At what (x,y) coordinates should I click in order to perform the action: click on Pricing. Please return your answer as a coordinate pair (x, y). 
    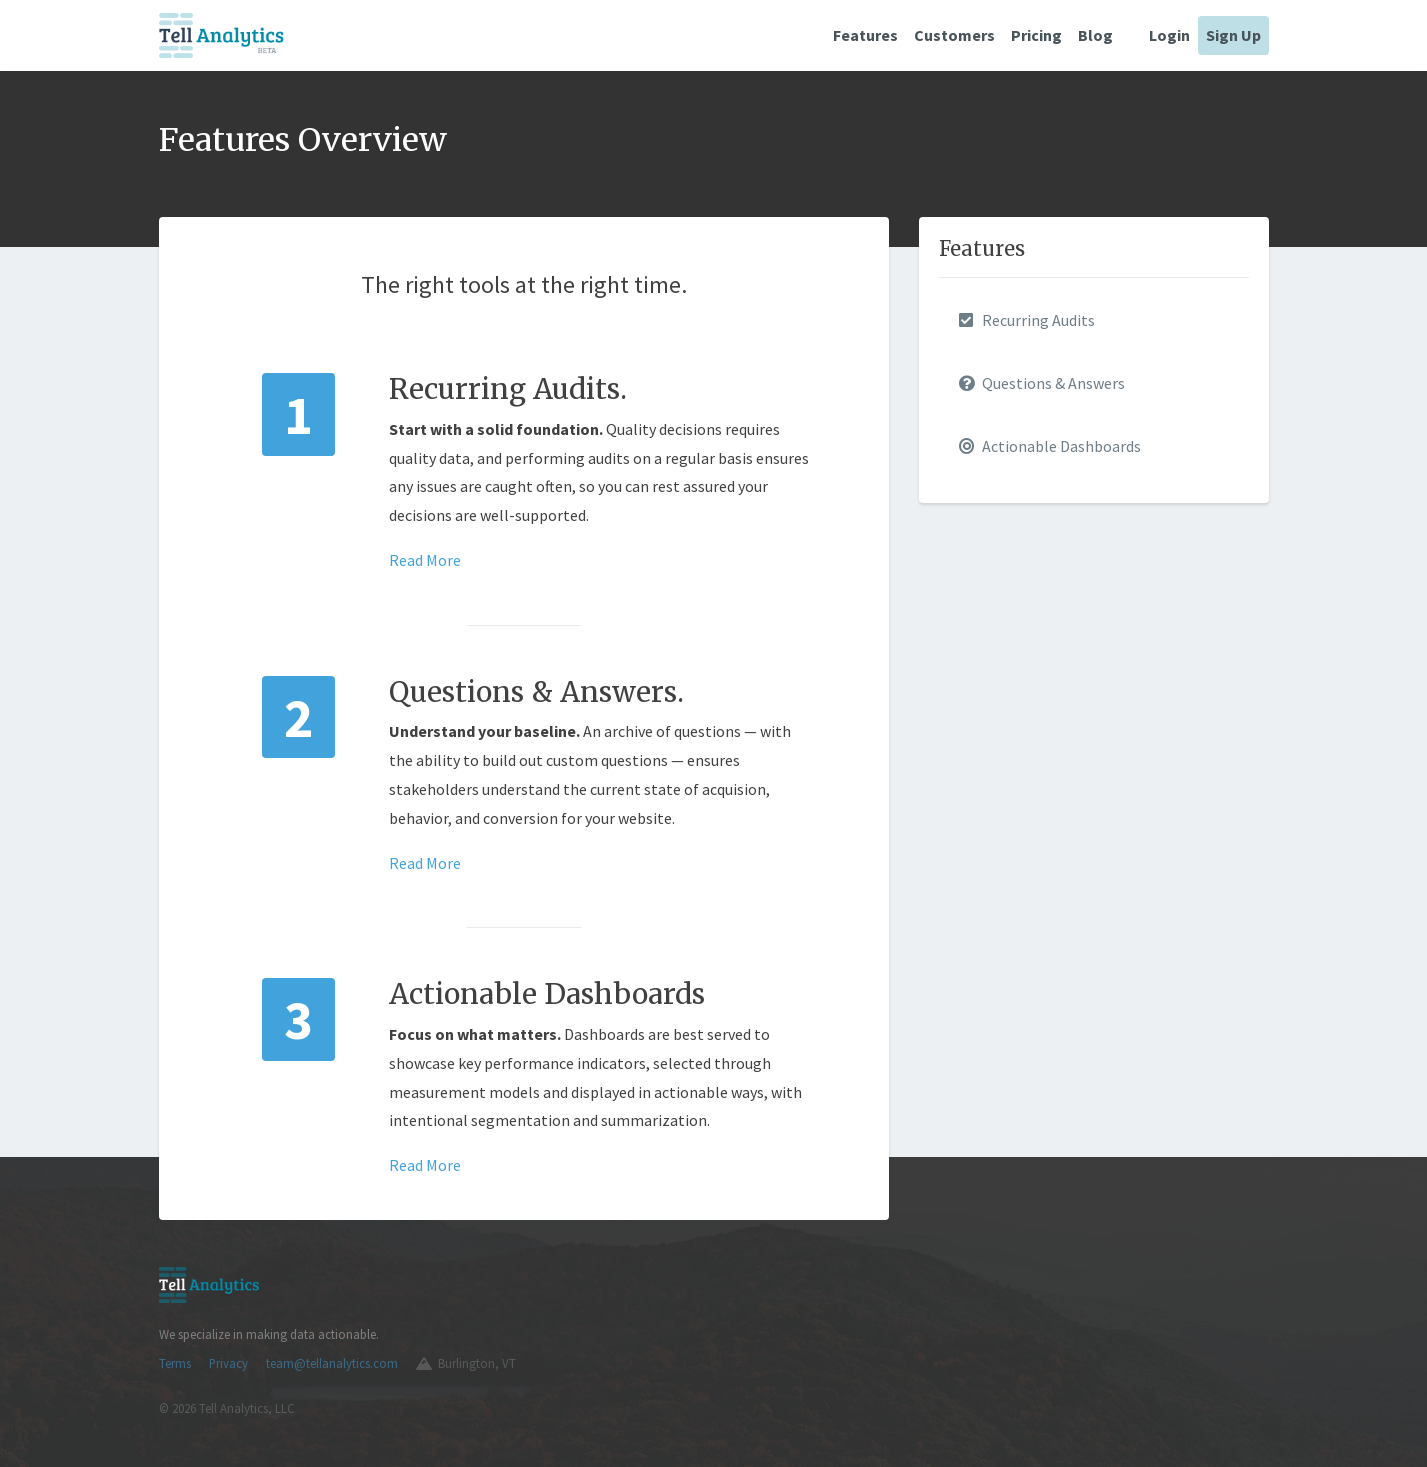
    Looking at the image, I should click on (1036, 35).